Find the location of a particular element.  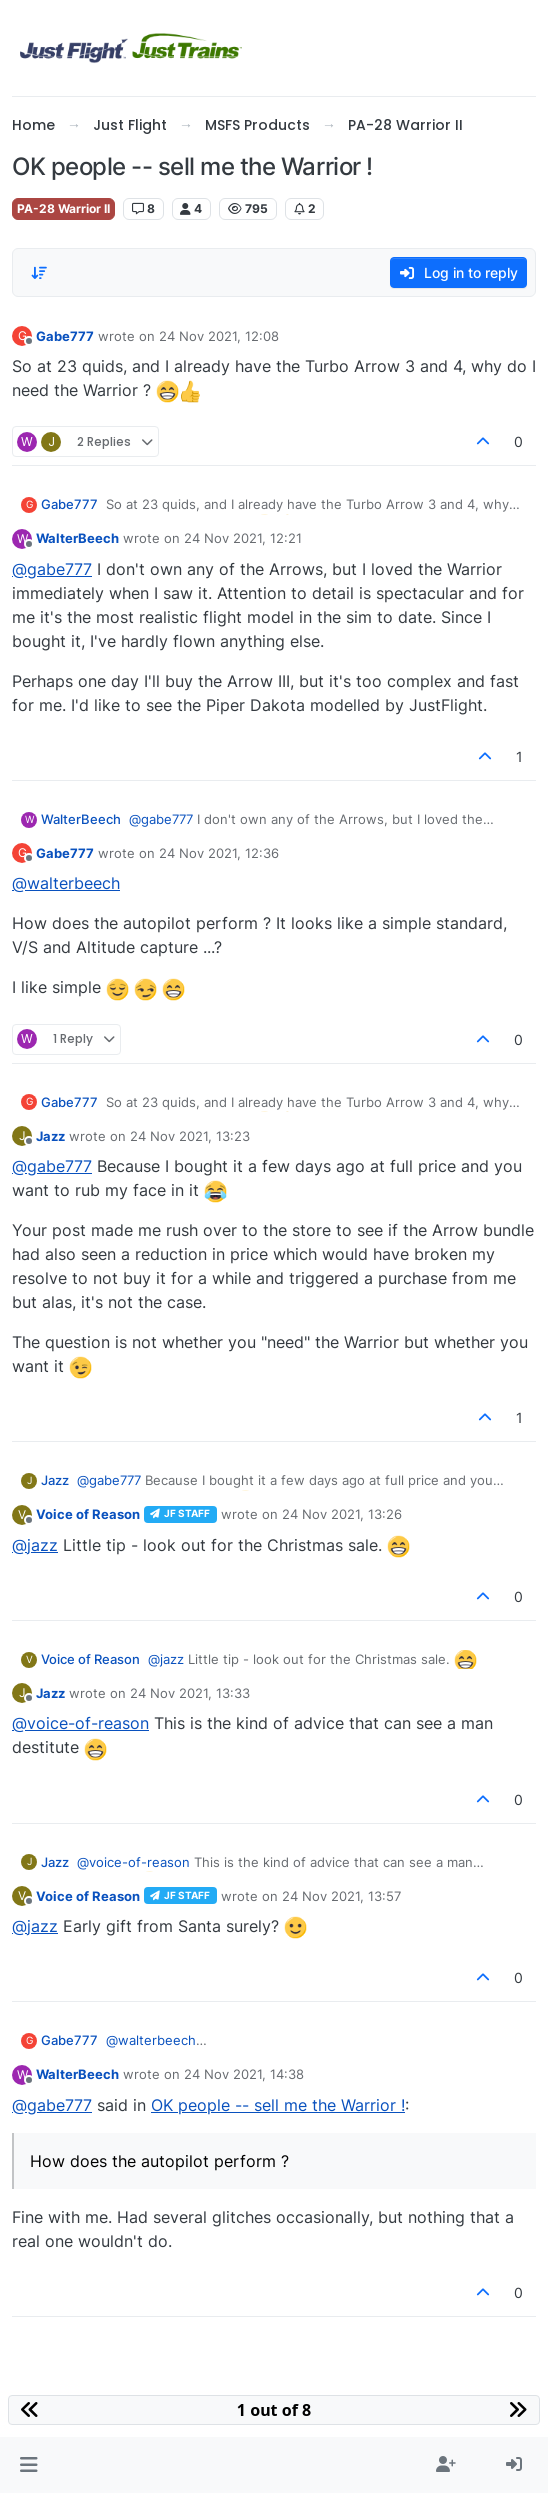

24 Nov 2021, 12:36 is located at coordinates (219, 853).